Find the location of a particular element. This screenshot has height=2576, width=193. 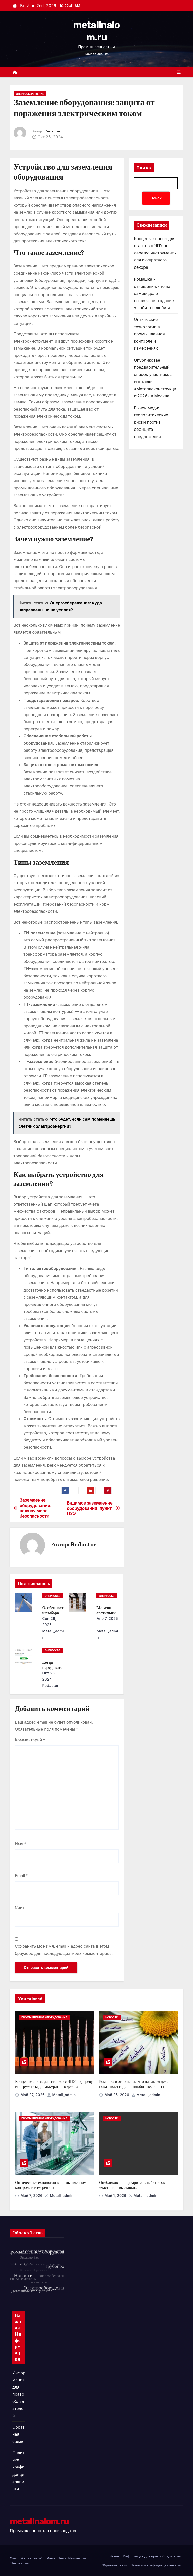

[Переключить навигацию] is located at coordinates (178, 72).